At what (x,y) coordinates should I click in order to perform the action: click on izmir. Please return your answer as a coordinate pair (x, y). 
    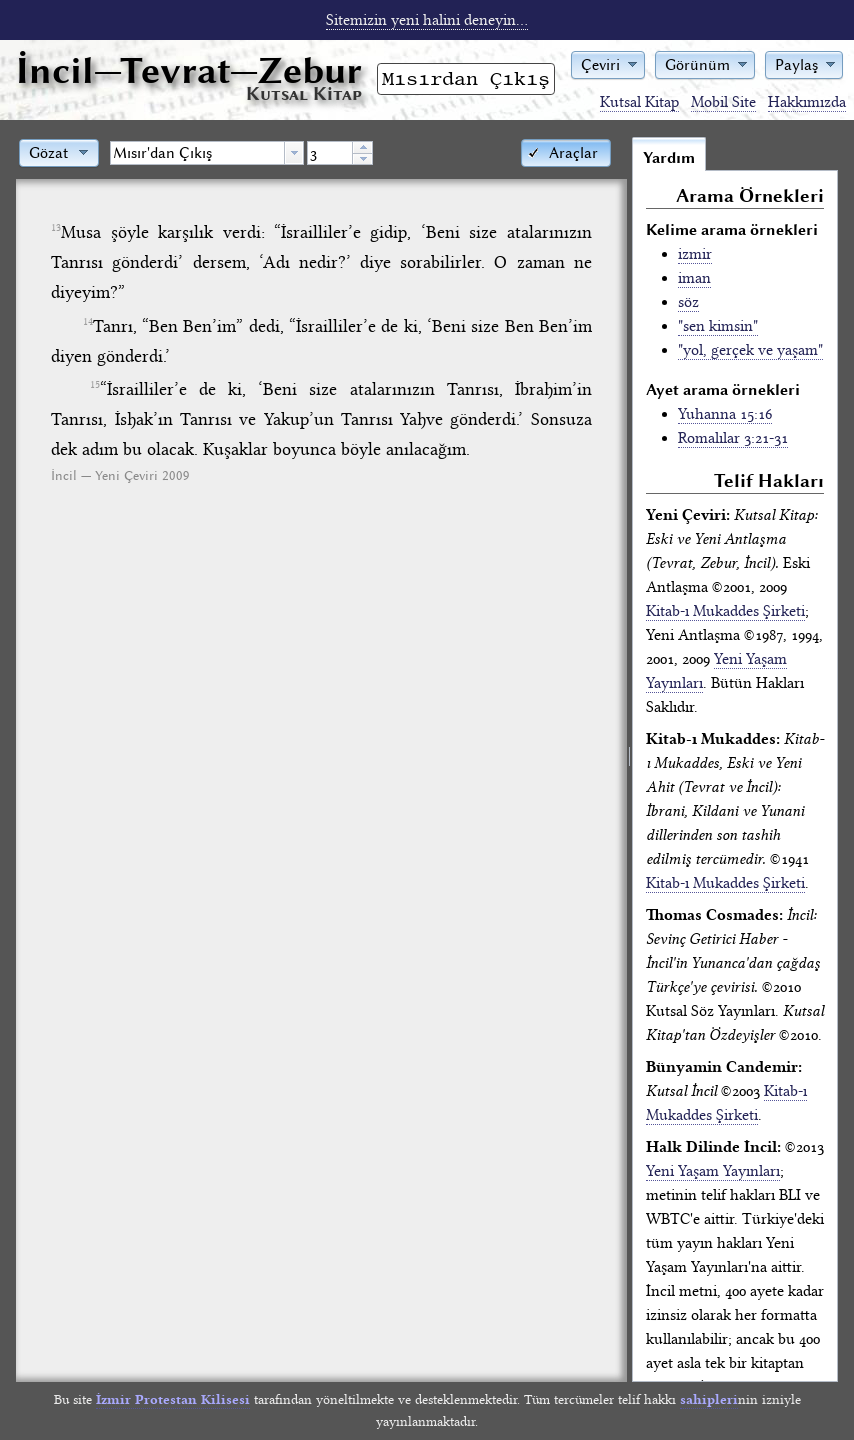
    Looking at the image, I should click on (695, 254).